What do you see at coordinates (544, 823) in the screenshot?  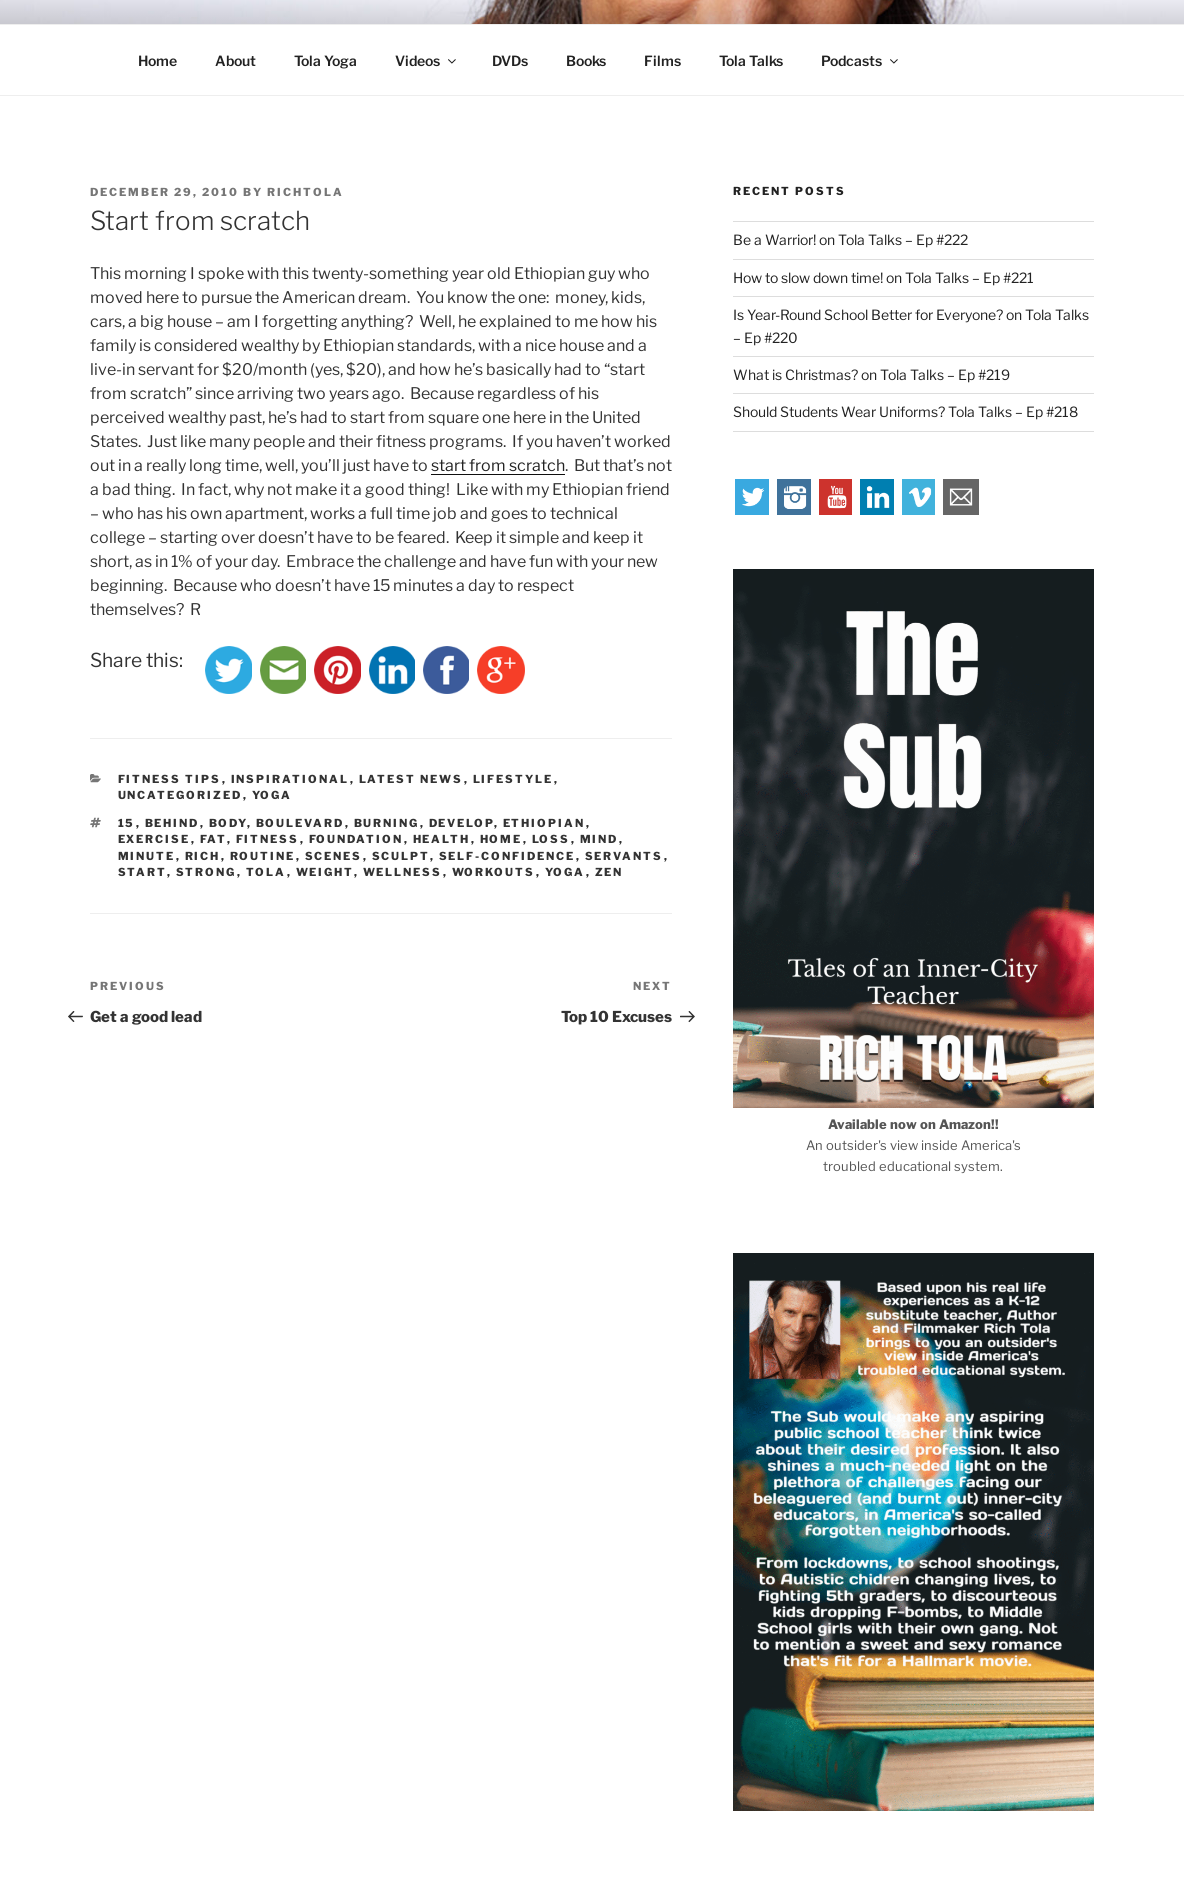 I see `Ethiopian` at bounding box center [544, 823].